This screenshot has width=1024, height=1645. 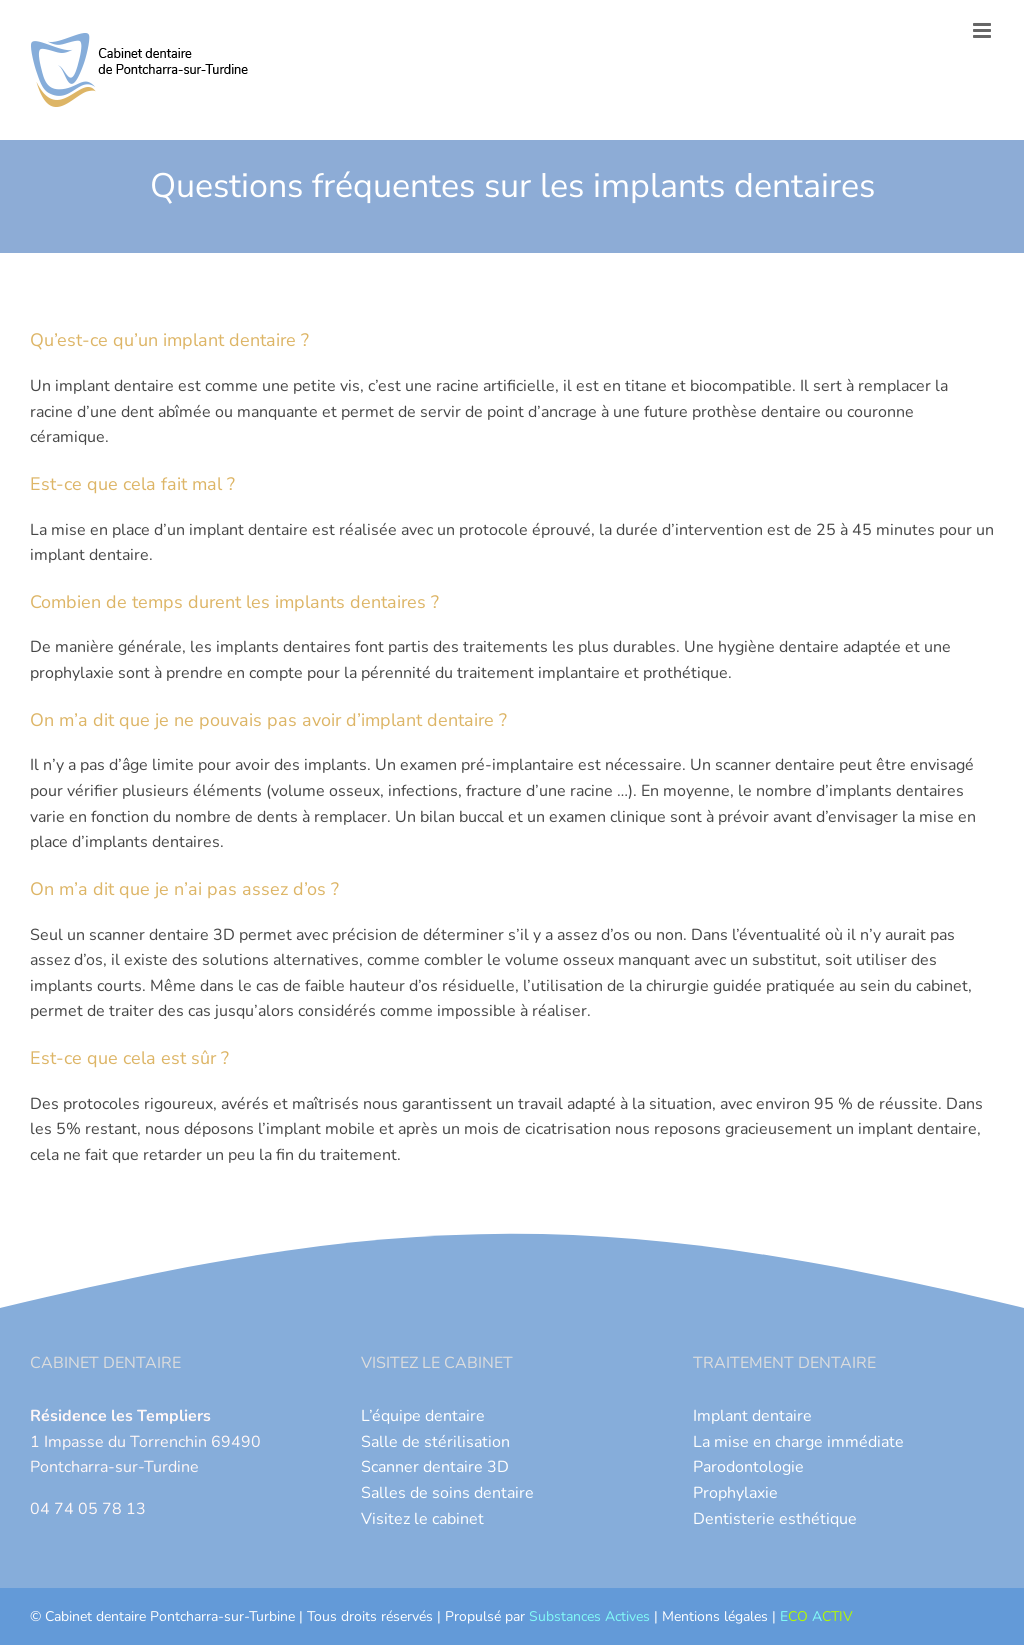 What do you see at coordinates (798, 1442) in the screenshot?
I see `La mise en charge immédiate` at bounding box center [798, 1442].